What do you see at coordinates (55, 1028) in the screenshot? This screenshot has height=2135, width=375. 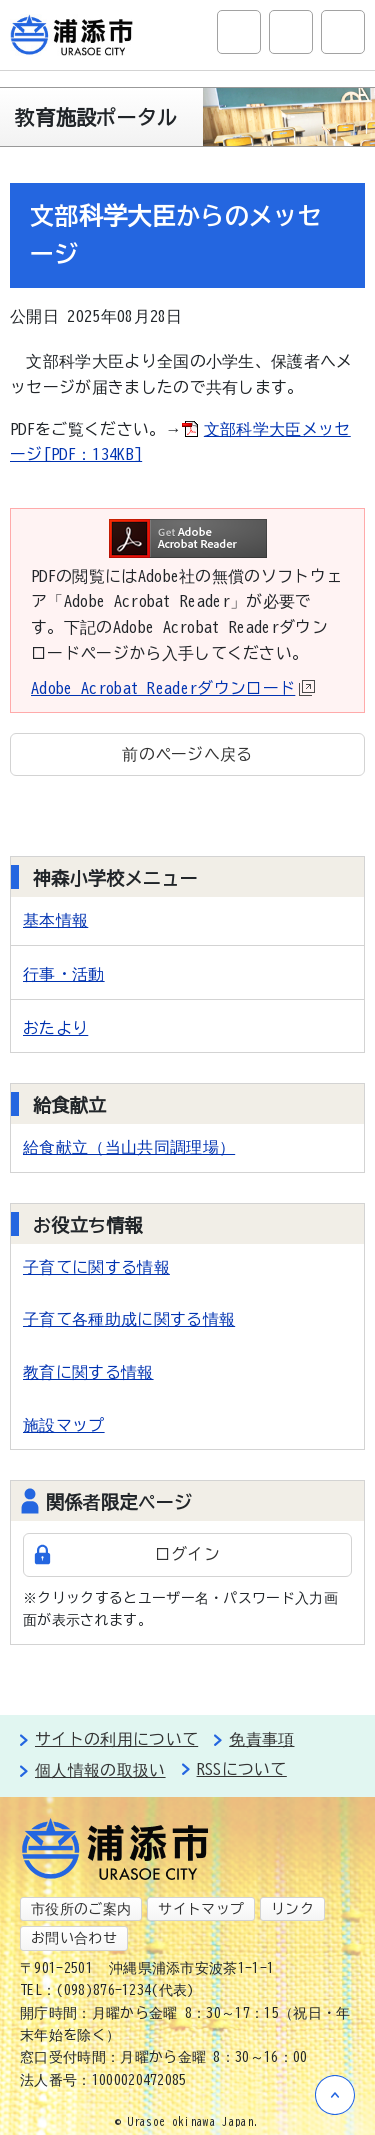 I see `おたより` at bounding box center [55, 1028].